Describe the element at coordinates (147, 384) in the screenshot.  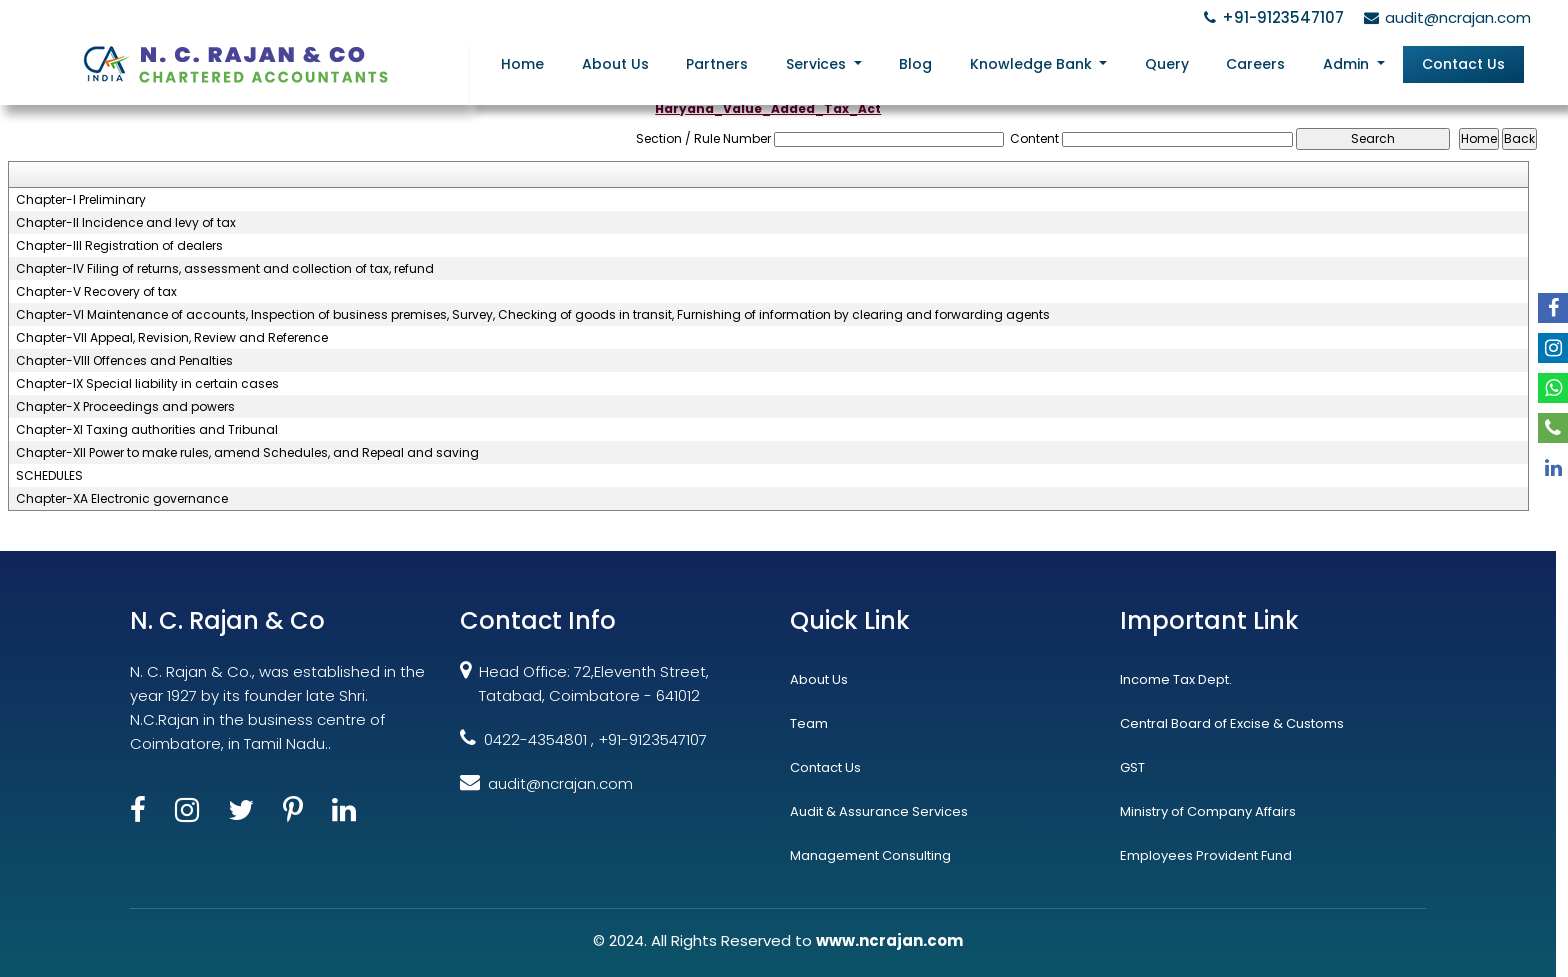
I see `Chapter-IX Special liability in certain cases` at that location.